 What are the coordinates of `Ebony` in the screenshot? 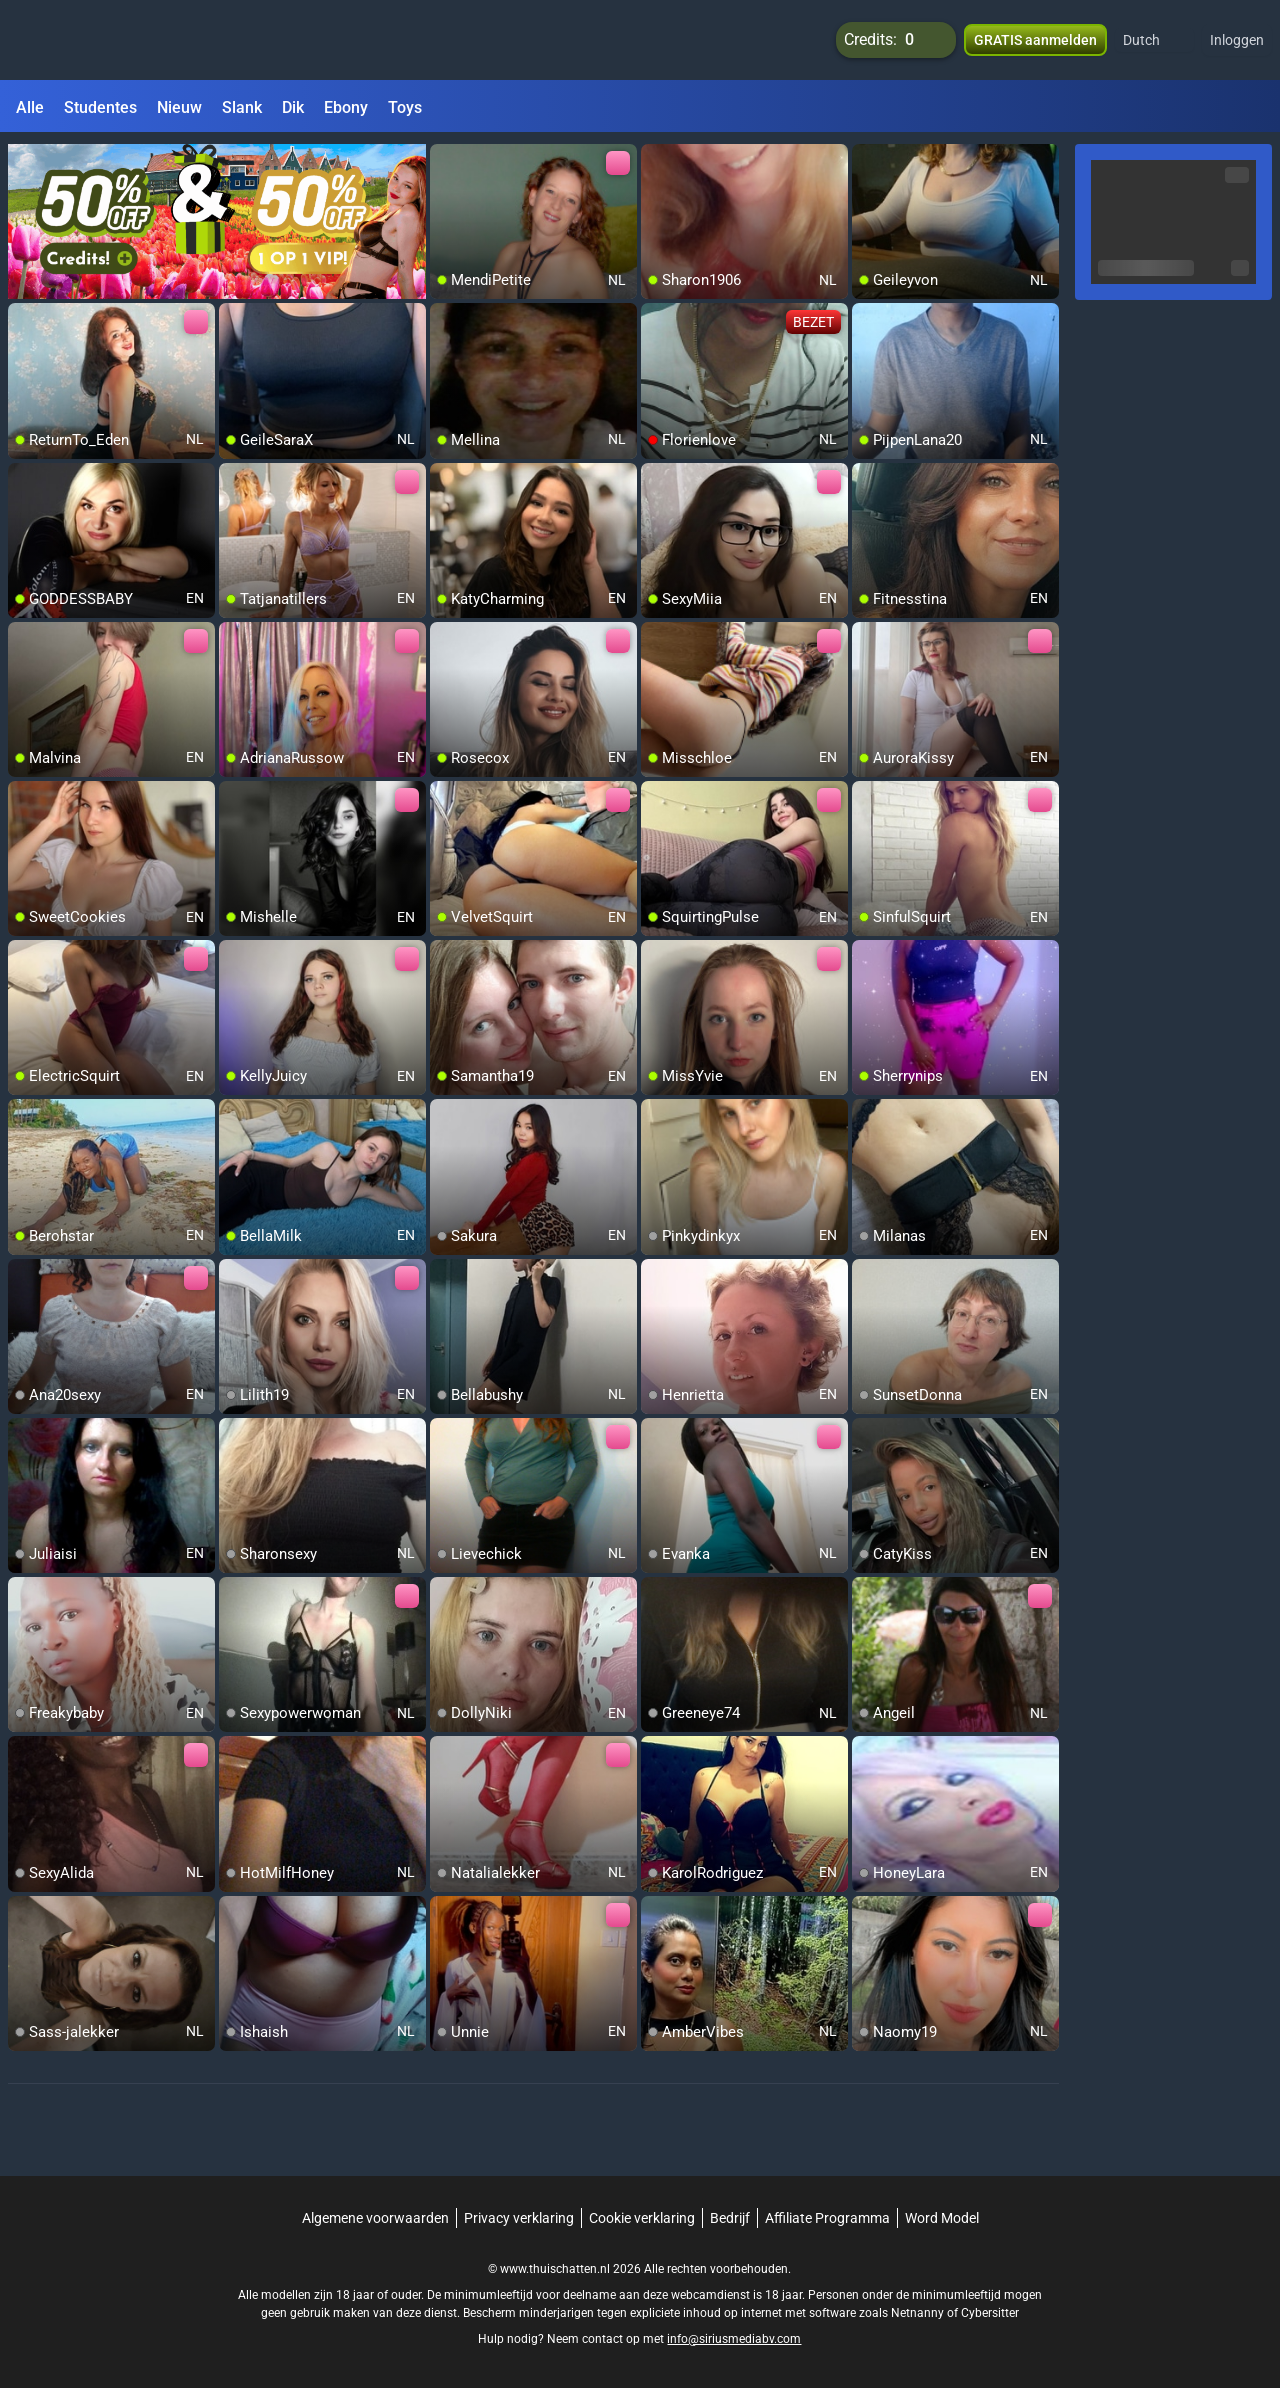 It's located at (346, 107).